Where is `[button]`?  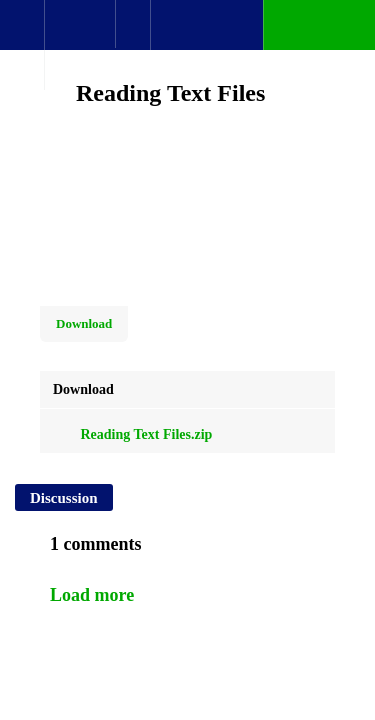
[button] is located at coordinates (22, 35).